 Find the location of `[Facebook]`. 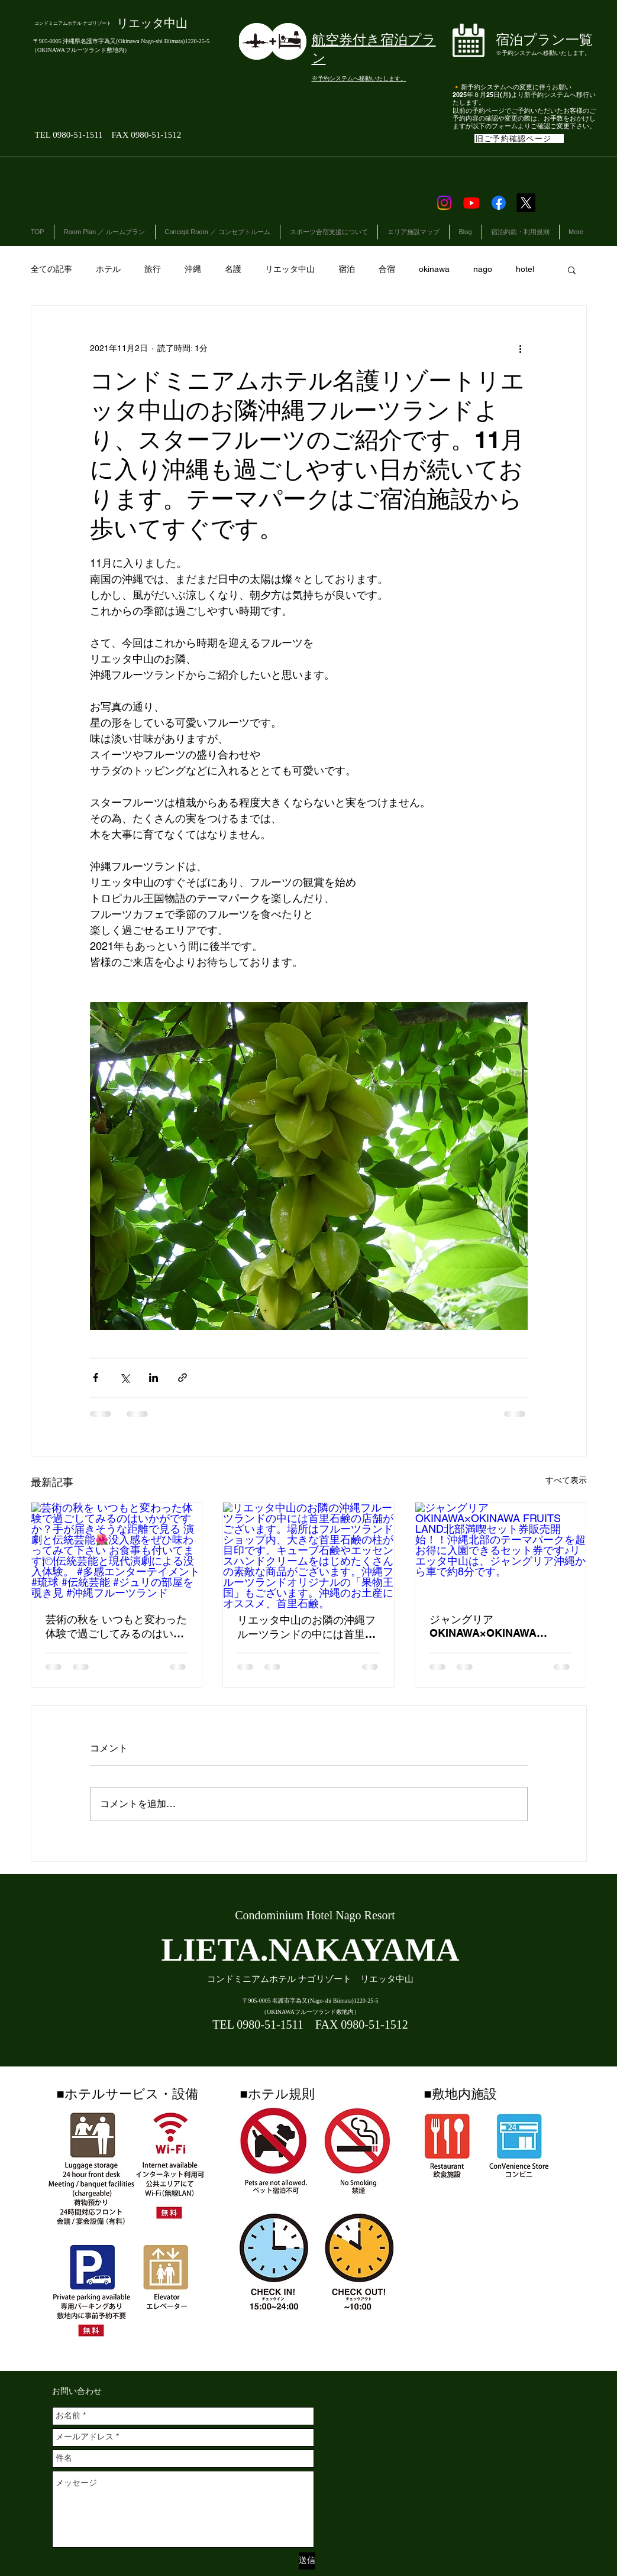

[Facebook] is located at coordinates (498, 202).